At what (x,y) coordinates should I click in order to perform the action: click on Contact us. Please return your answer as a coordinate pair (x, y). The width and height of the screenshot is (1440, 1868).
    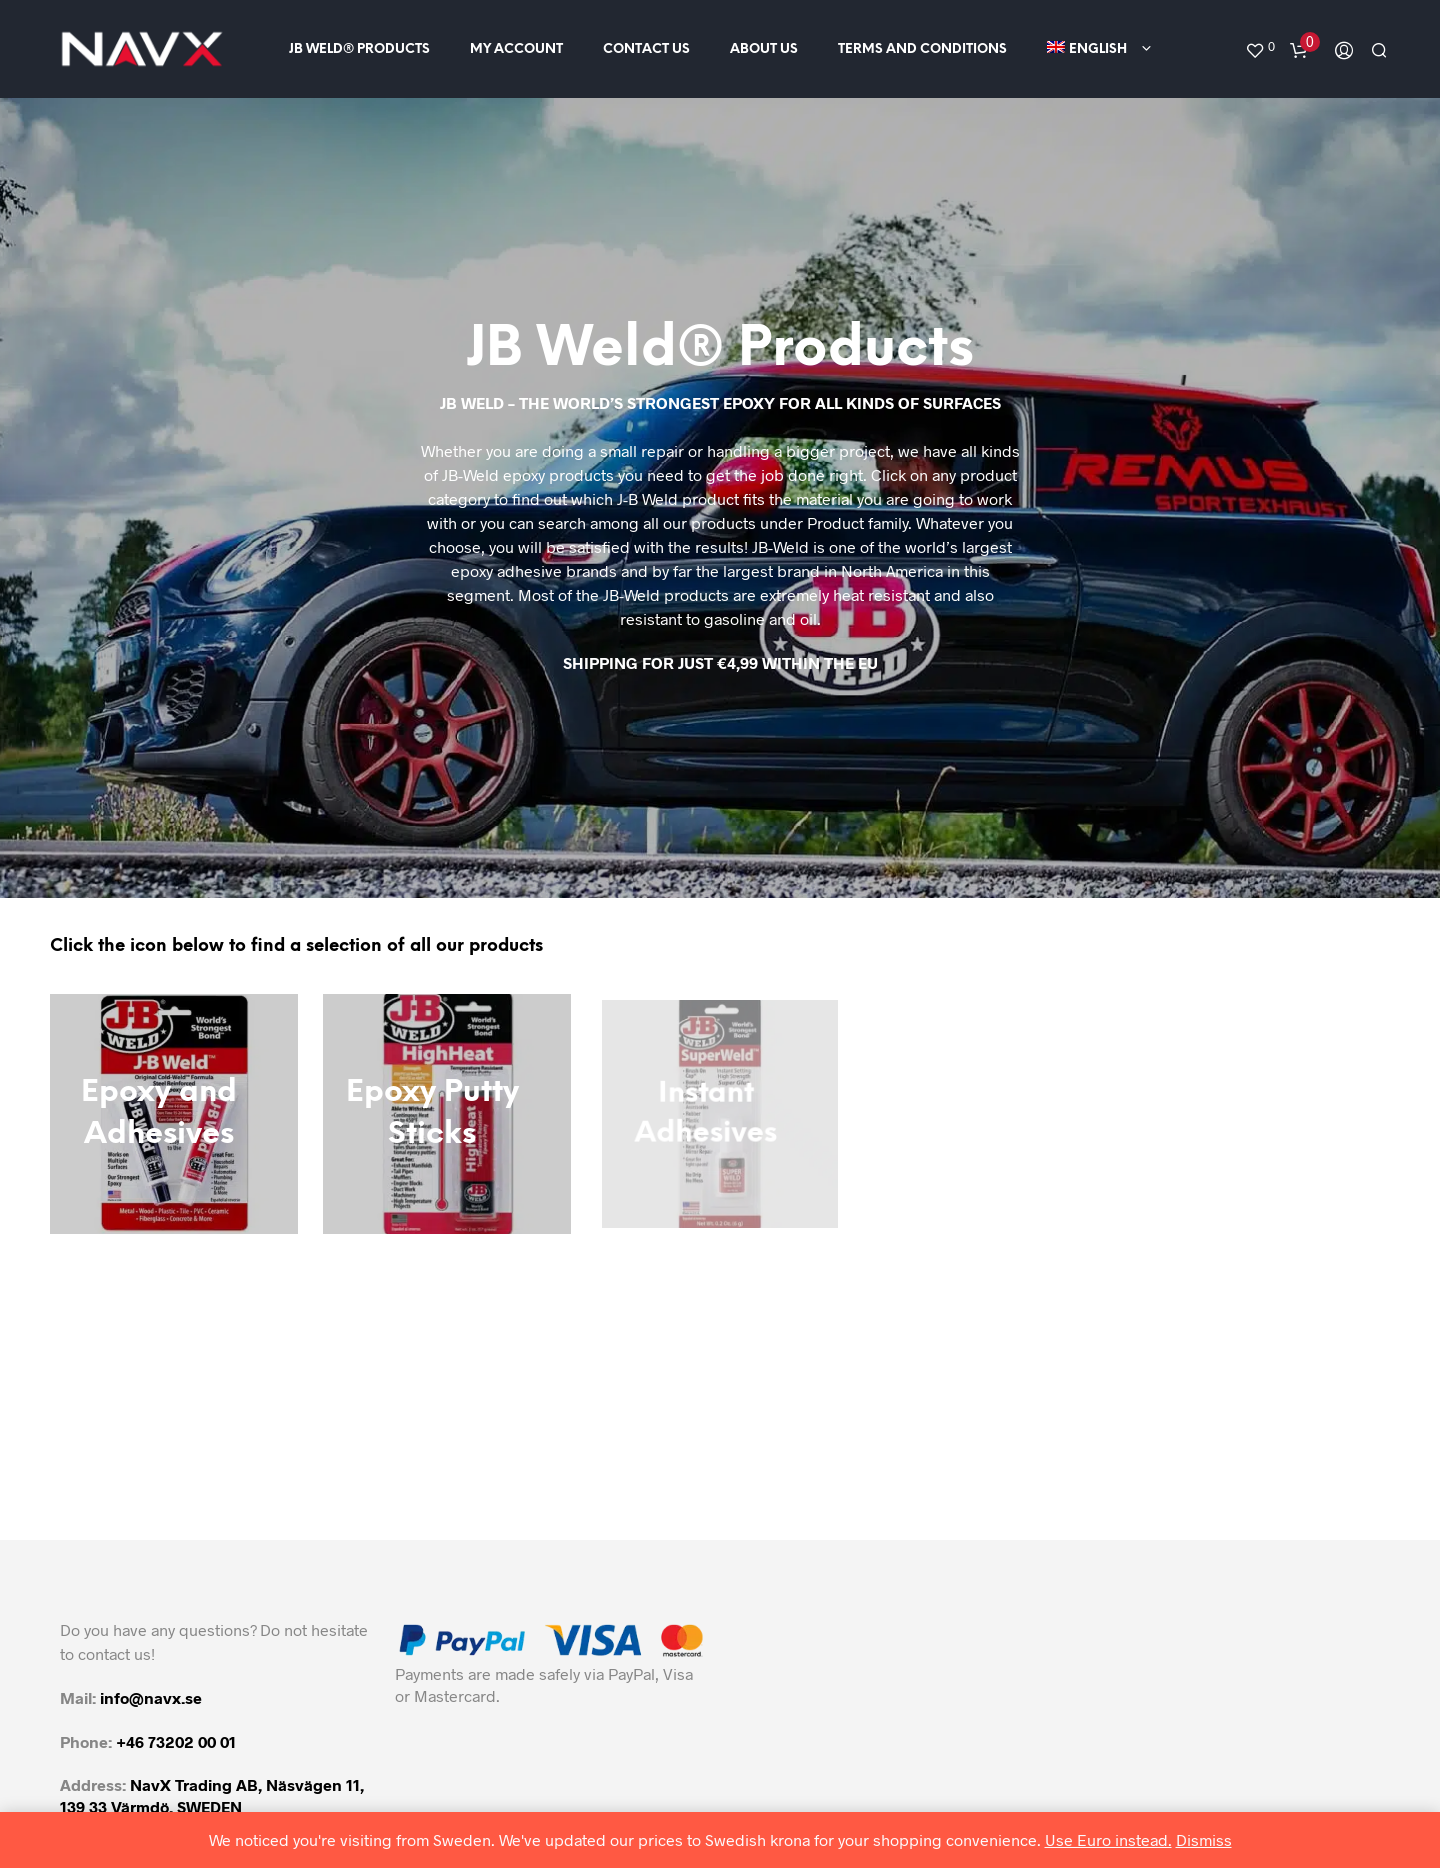
    Looking at the image, I should click on (646, 49).